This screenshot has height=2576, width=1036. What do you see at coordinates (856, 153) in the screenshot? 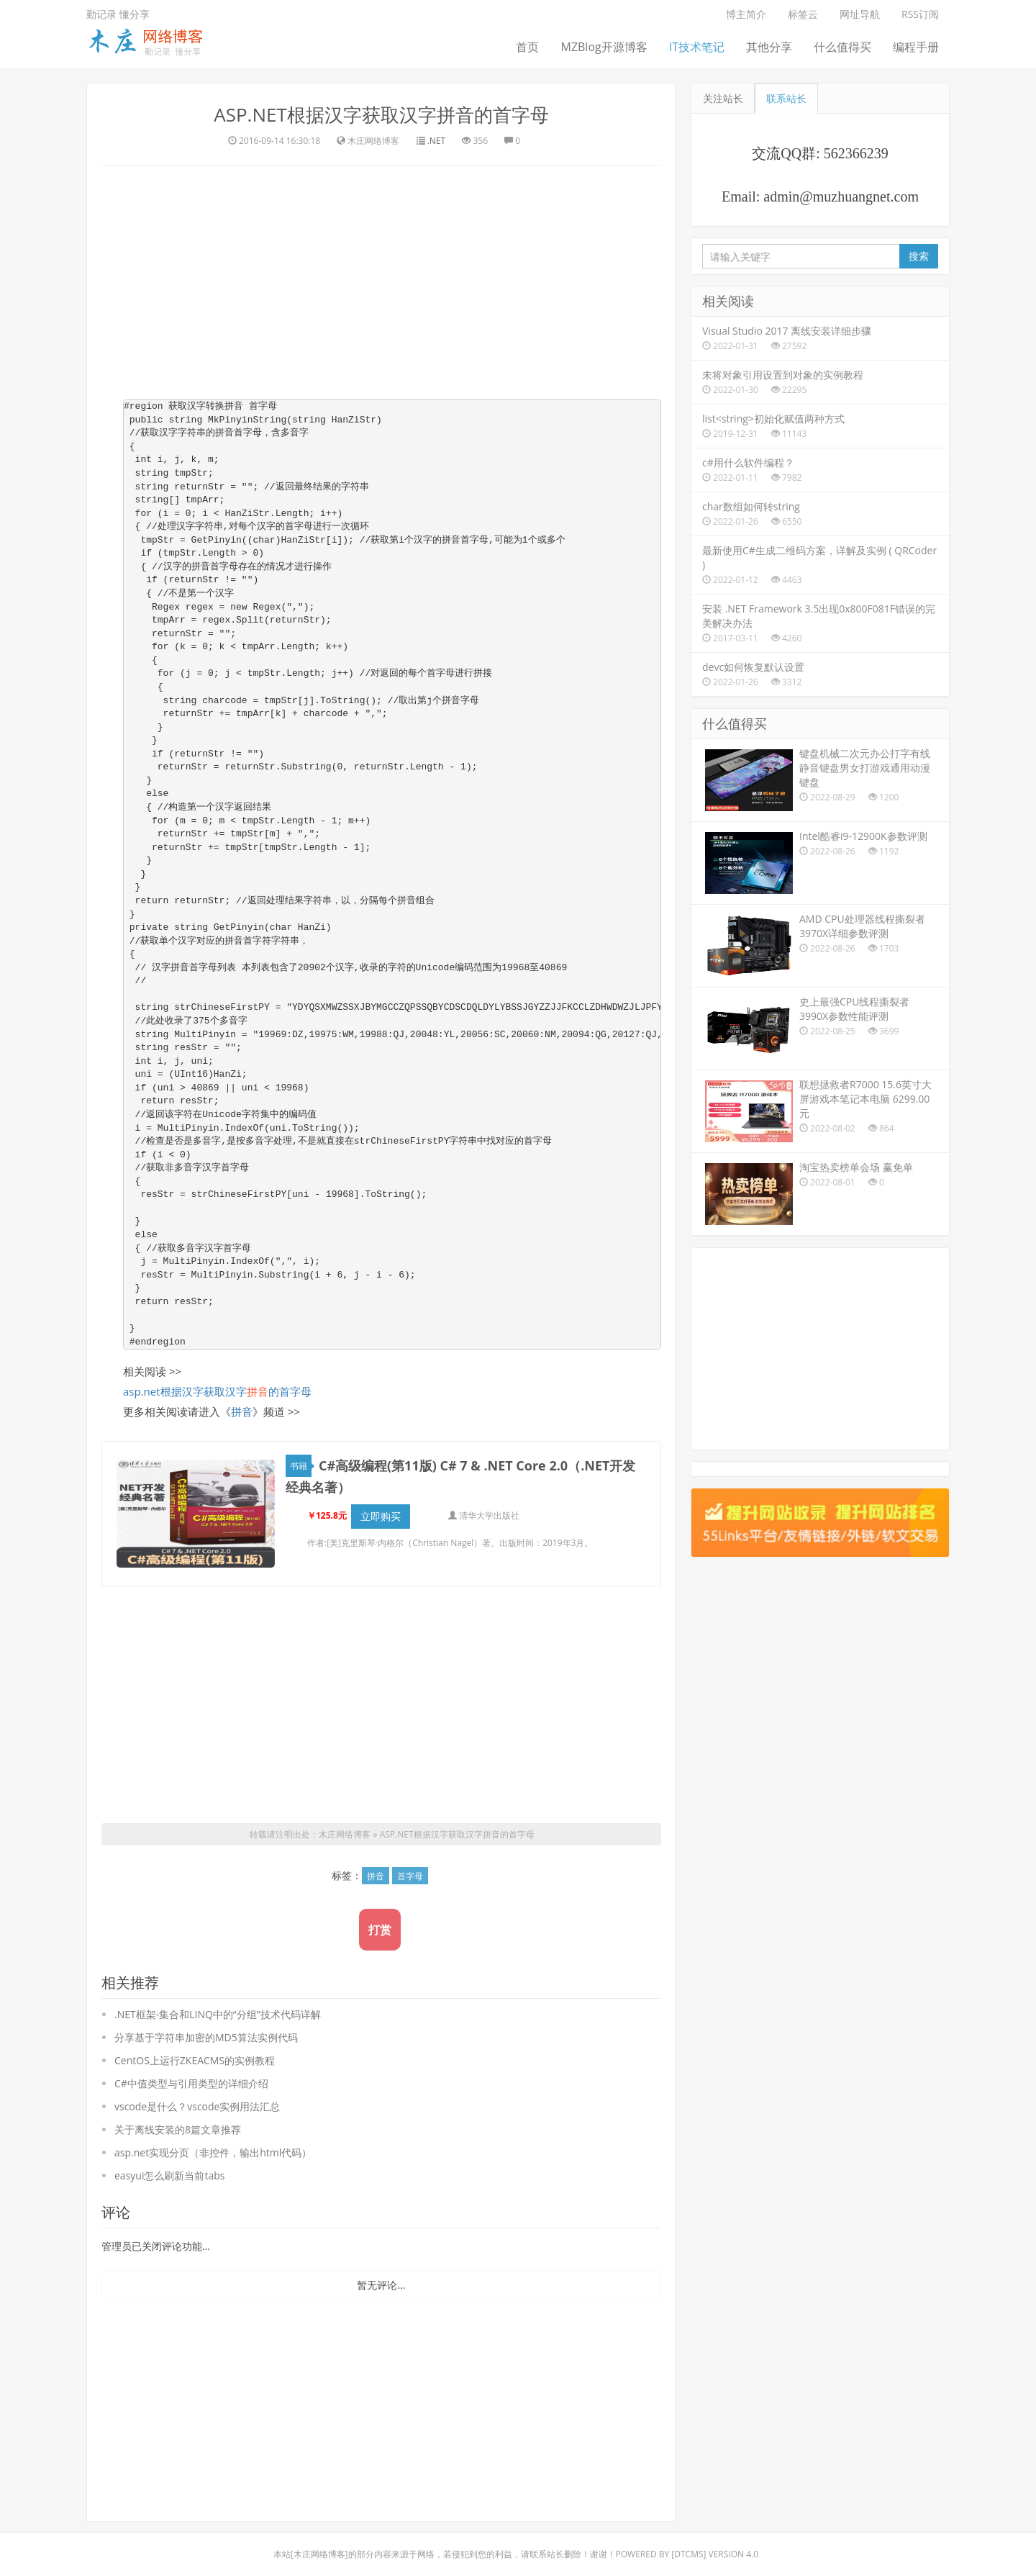
I see `562366239` at bounding box center [856, 153].